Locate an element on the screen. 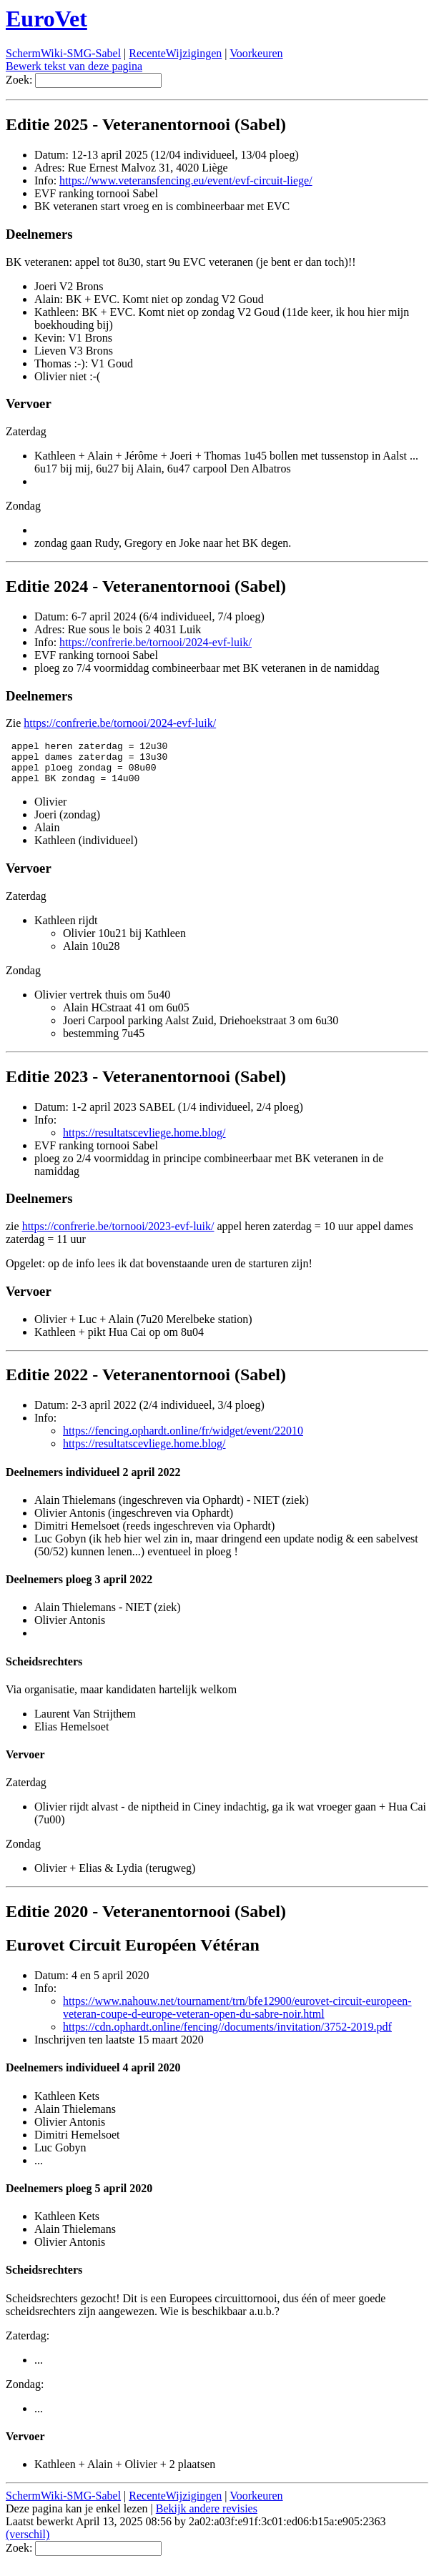 This screenshot has height=2576, width=434. Voorkeuren is located at coordinates (256, 53).